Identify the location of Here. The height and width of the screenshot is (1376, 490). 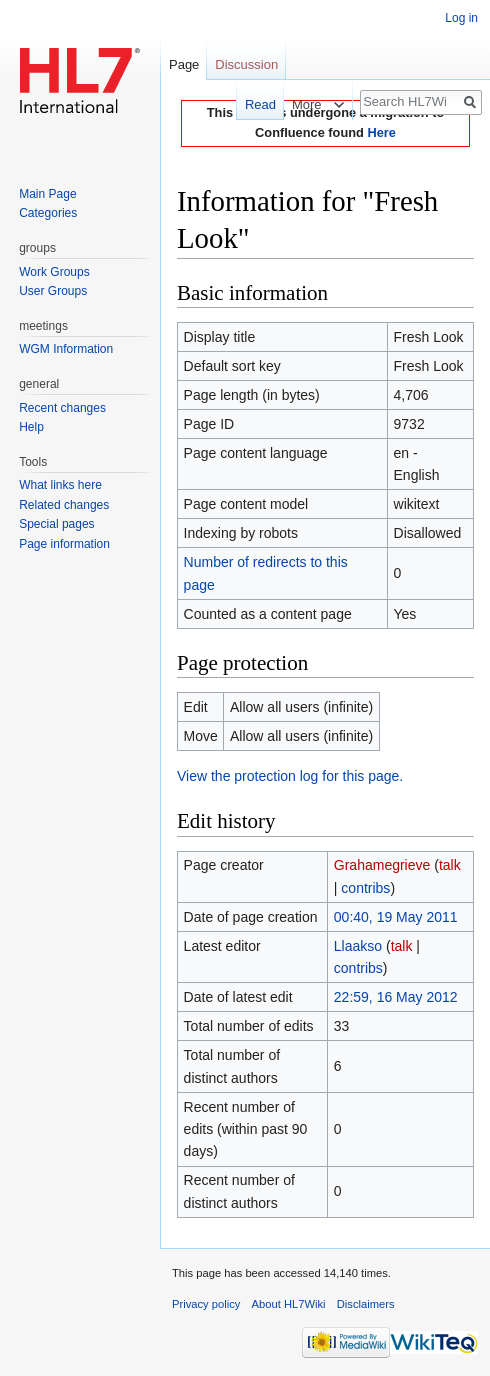
(381, 132).